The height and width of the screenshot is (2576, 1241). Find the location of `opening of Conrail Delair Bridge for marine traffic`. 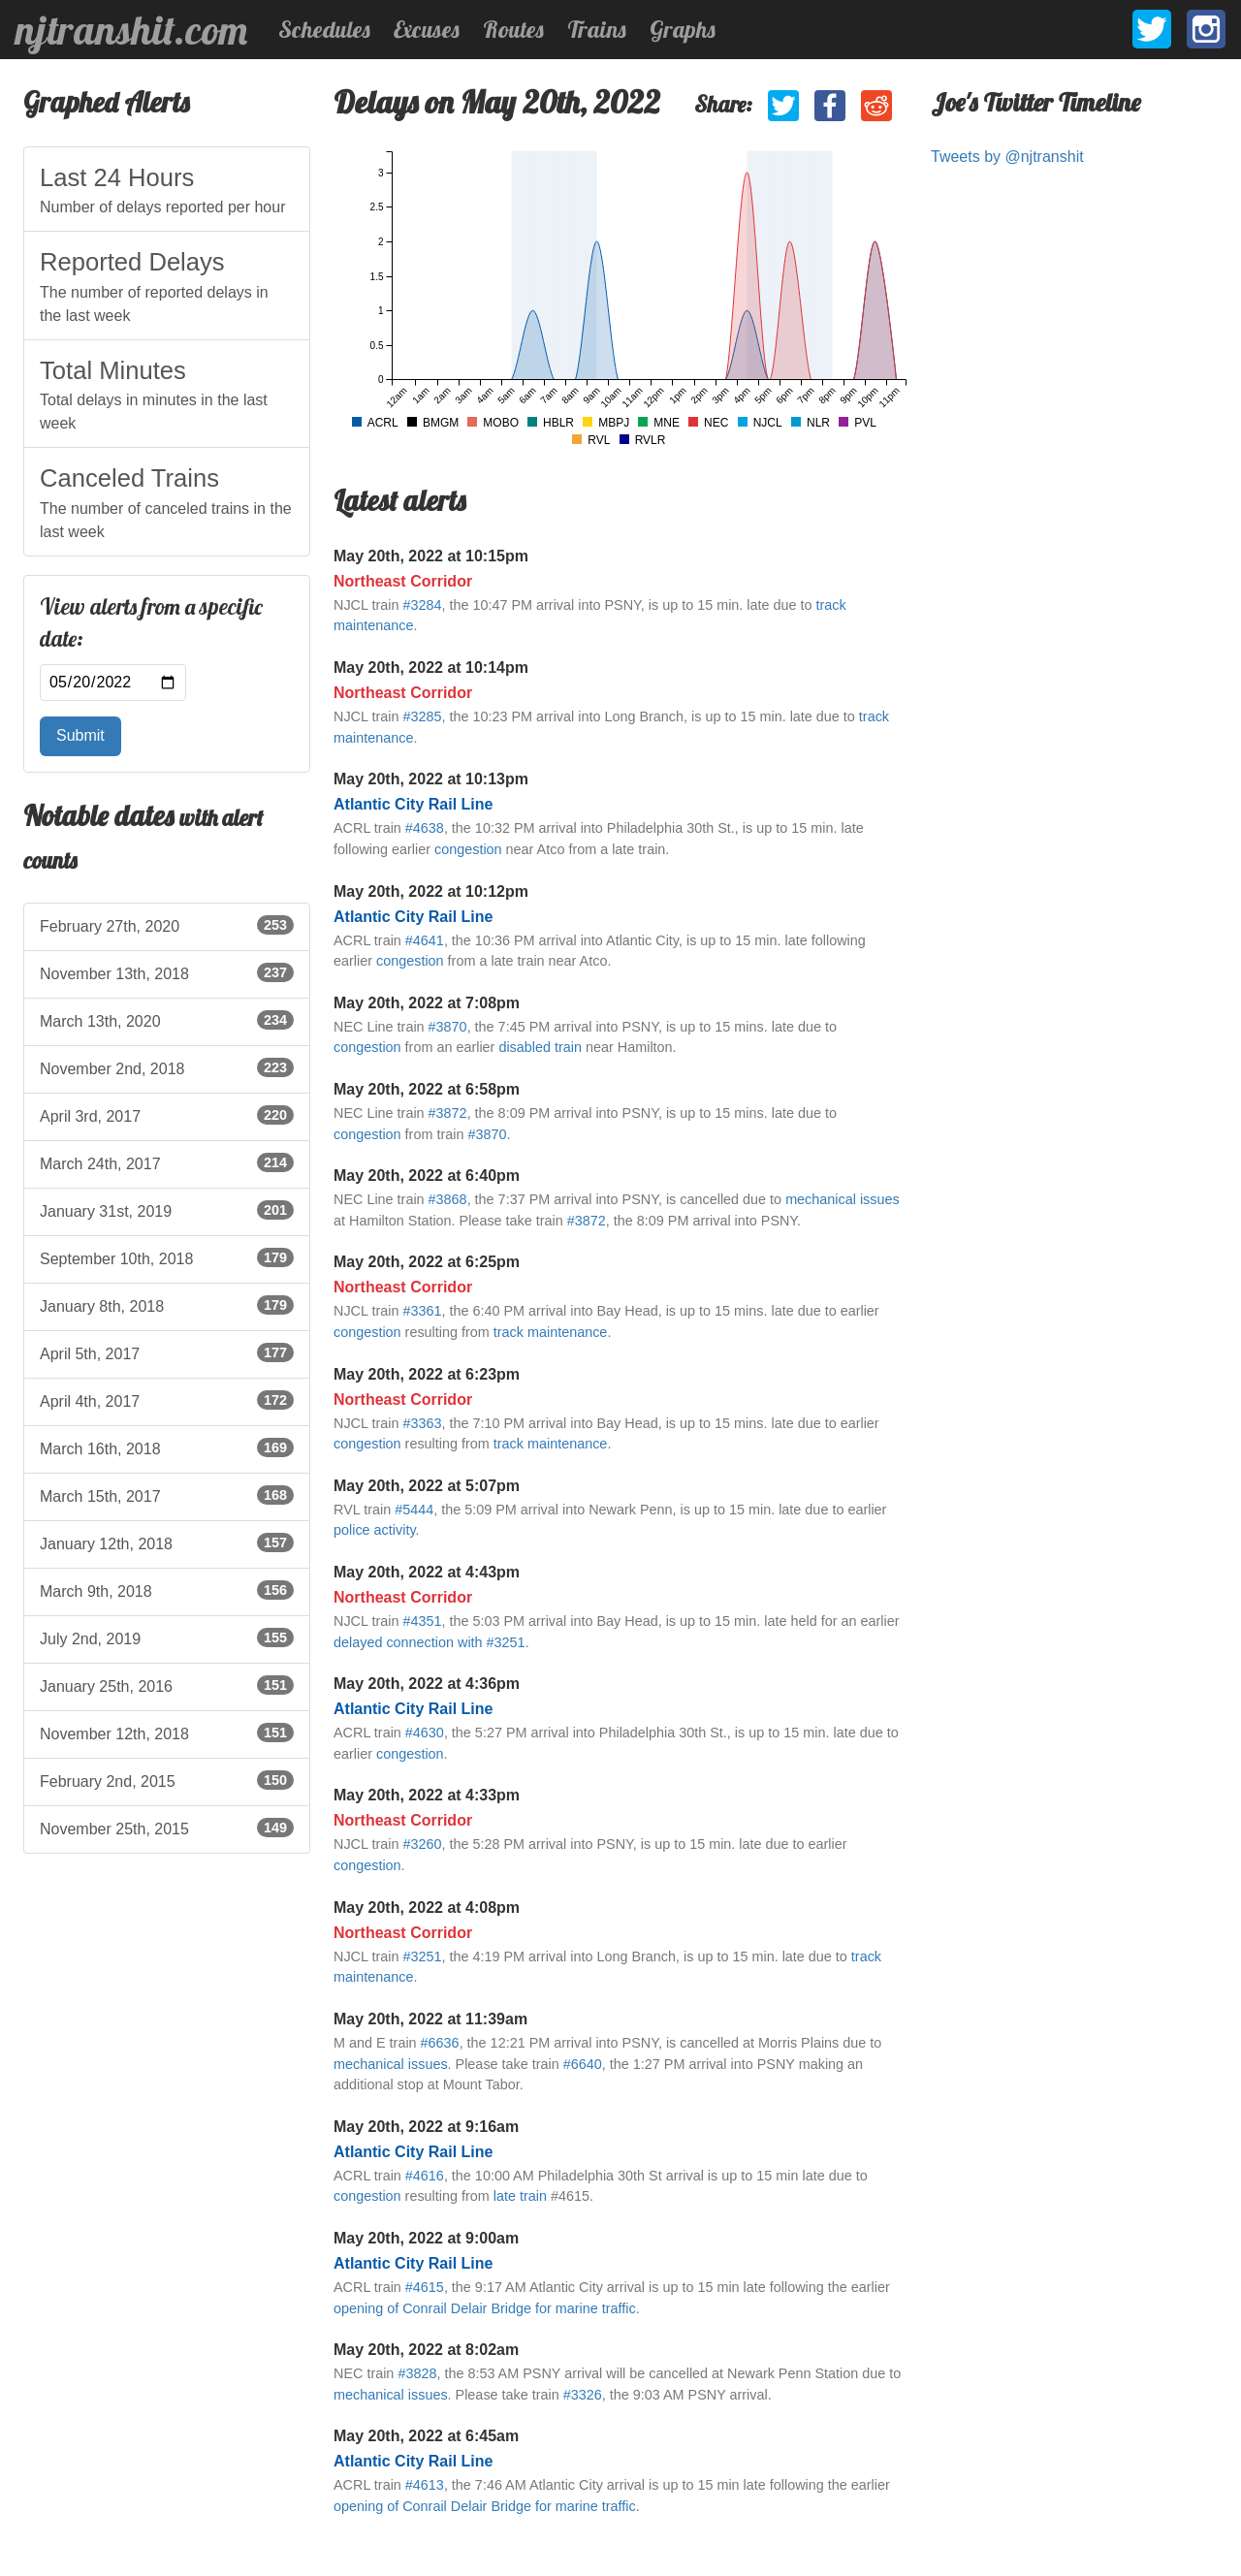

opening of Conrail Delair Bridge for marine traffic is located at coordinates (485, 2308).